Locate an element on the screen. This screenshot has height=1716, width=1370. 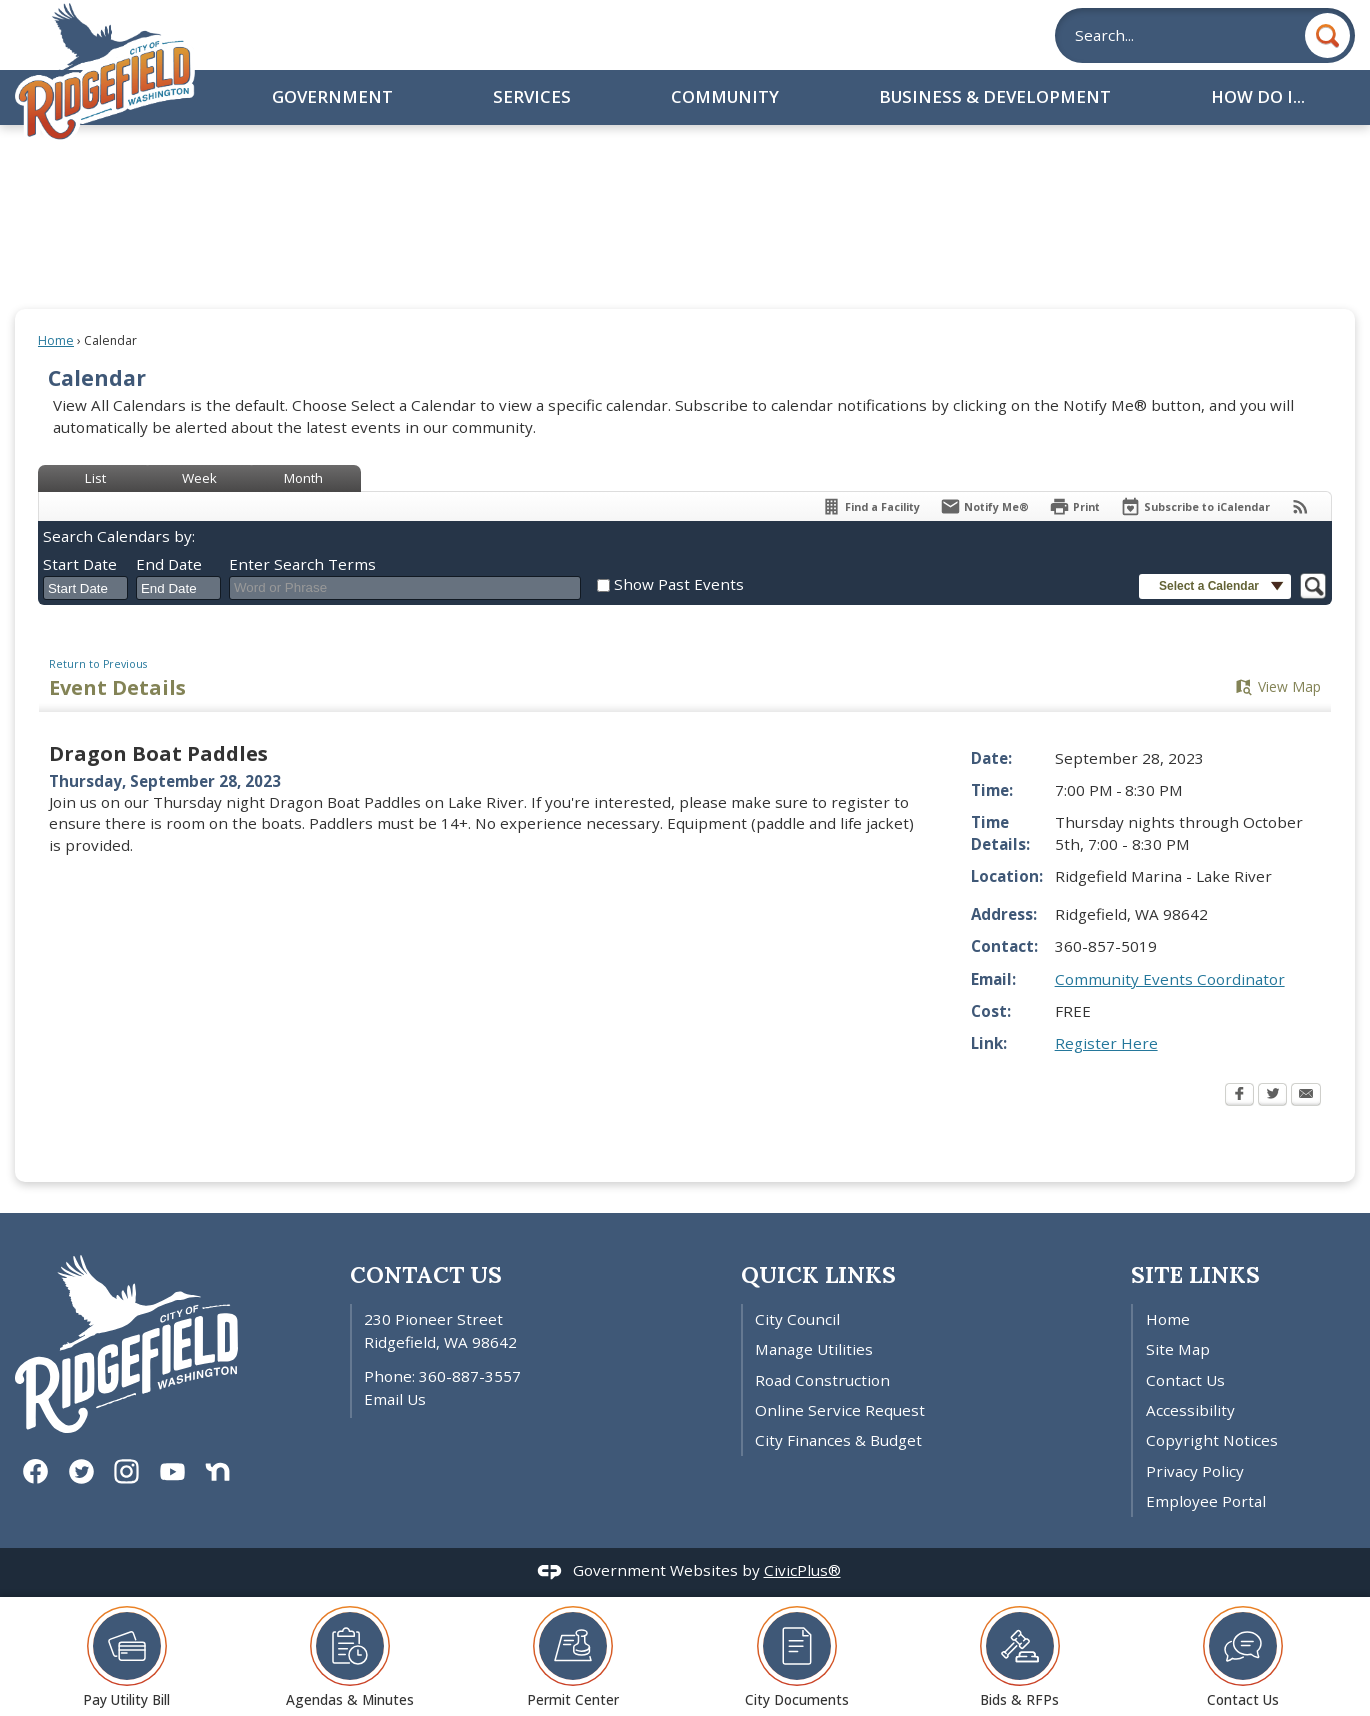
Quick Links is located at coordinates (818, 1274).